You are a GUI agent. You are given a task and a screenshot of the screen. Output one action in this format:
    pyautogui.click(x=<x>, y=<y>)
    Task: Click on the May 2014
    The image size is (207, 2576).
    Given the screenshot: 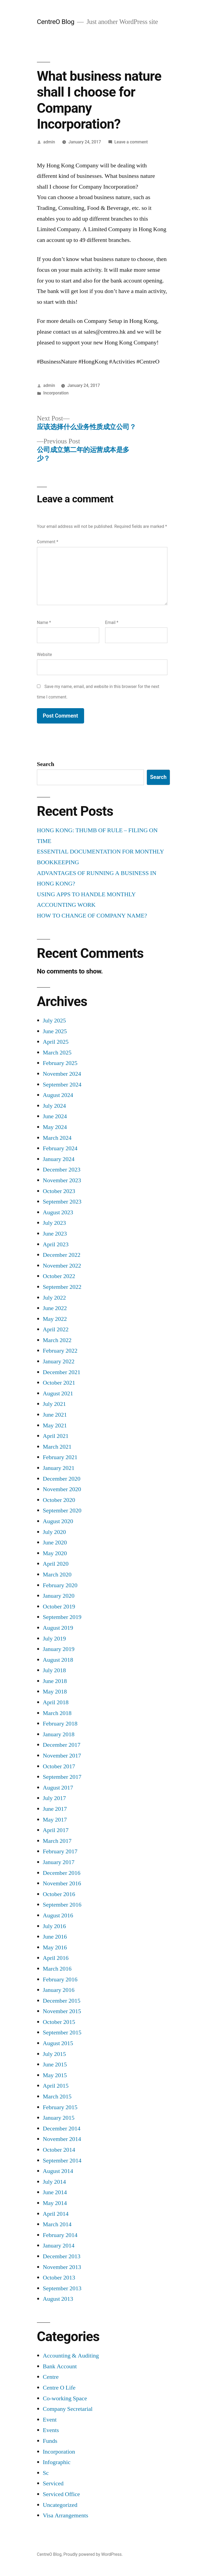 What is the action you would take?
    pyautogui.click(x=55, y=2203)
    